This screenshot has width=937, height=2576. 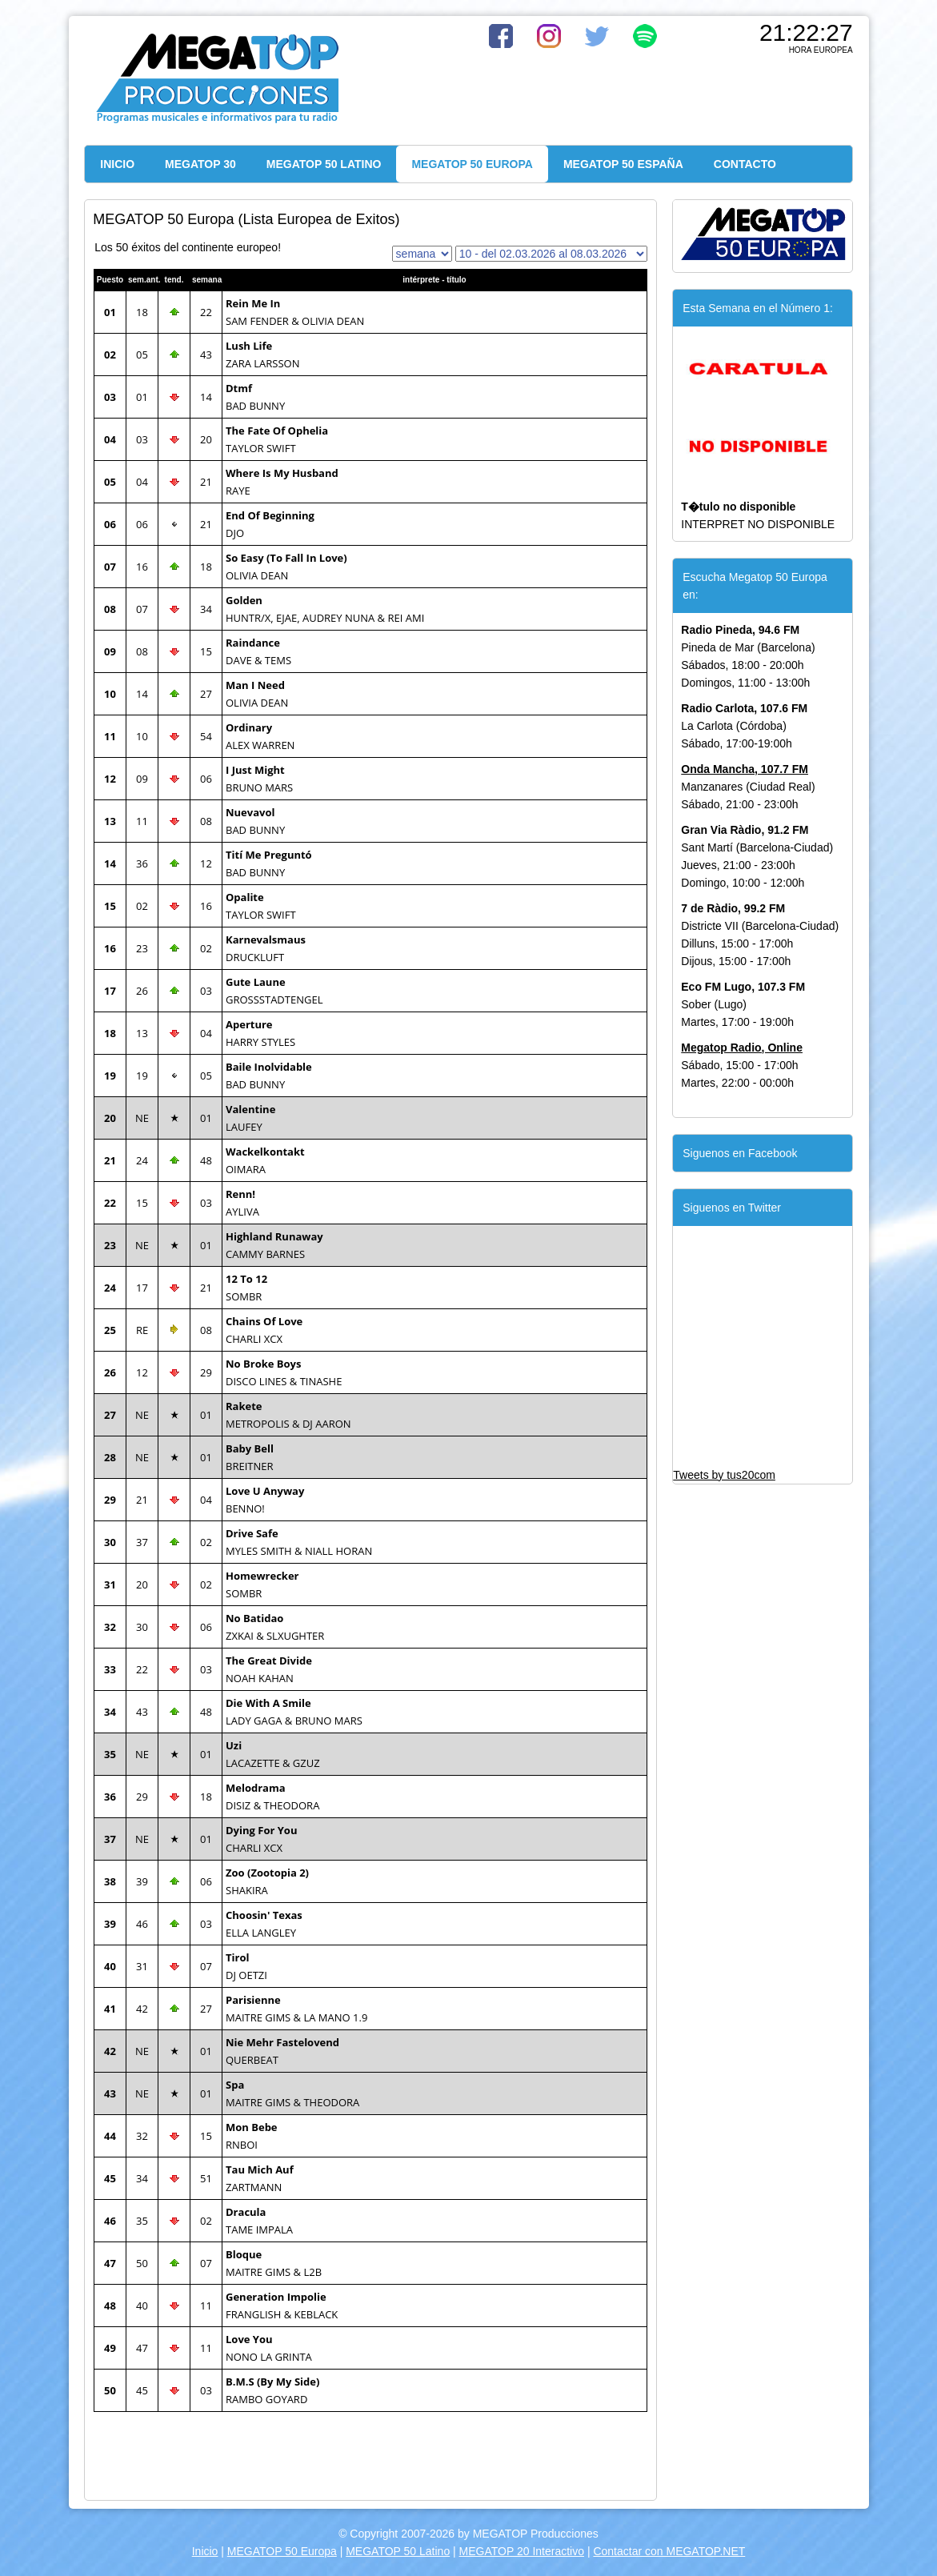 I want to click on Megatop Radio, Online, so click(x=742, y=1047).